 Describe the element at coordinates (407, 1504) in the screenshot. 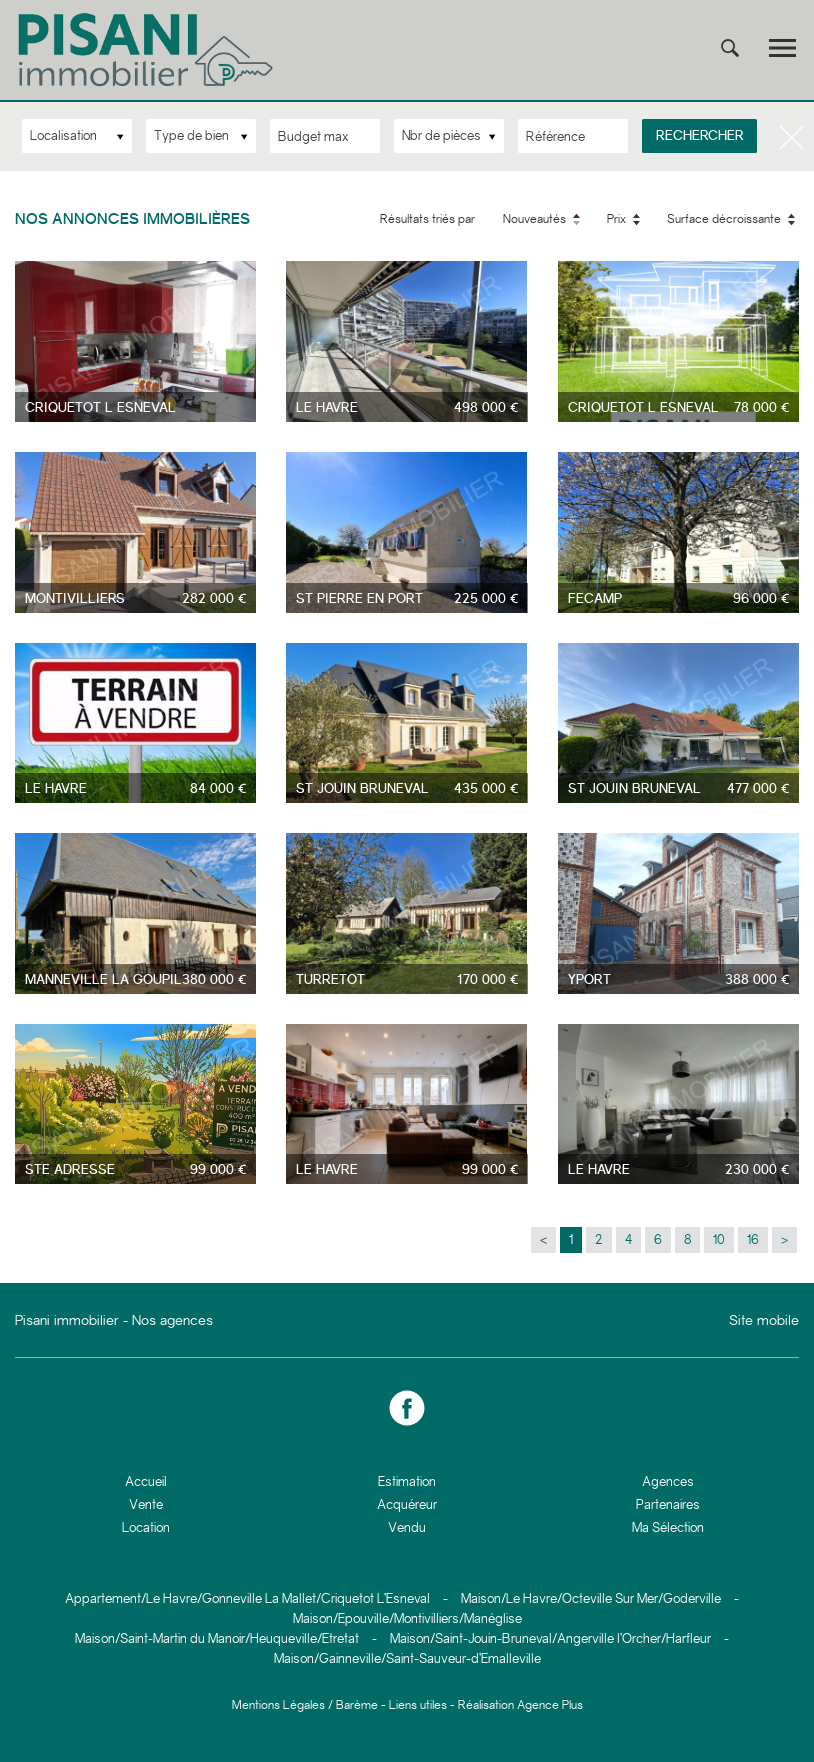

I see `Acquéreur` at that location.